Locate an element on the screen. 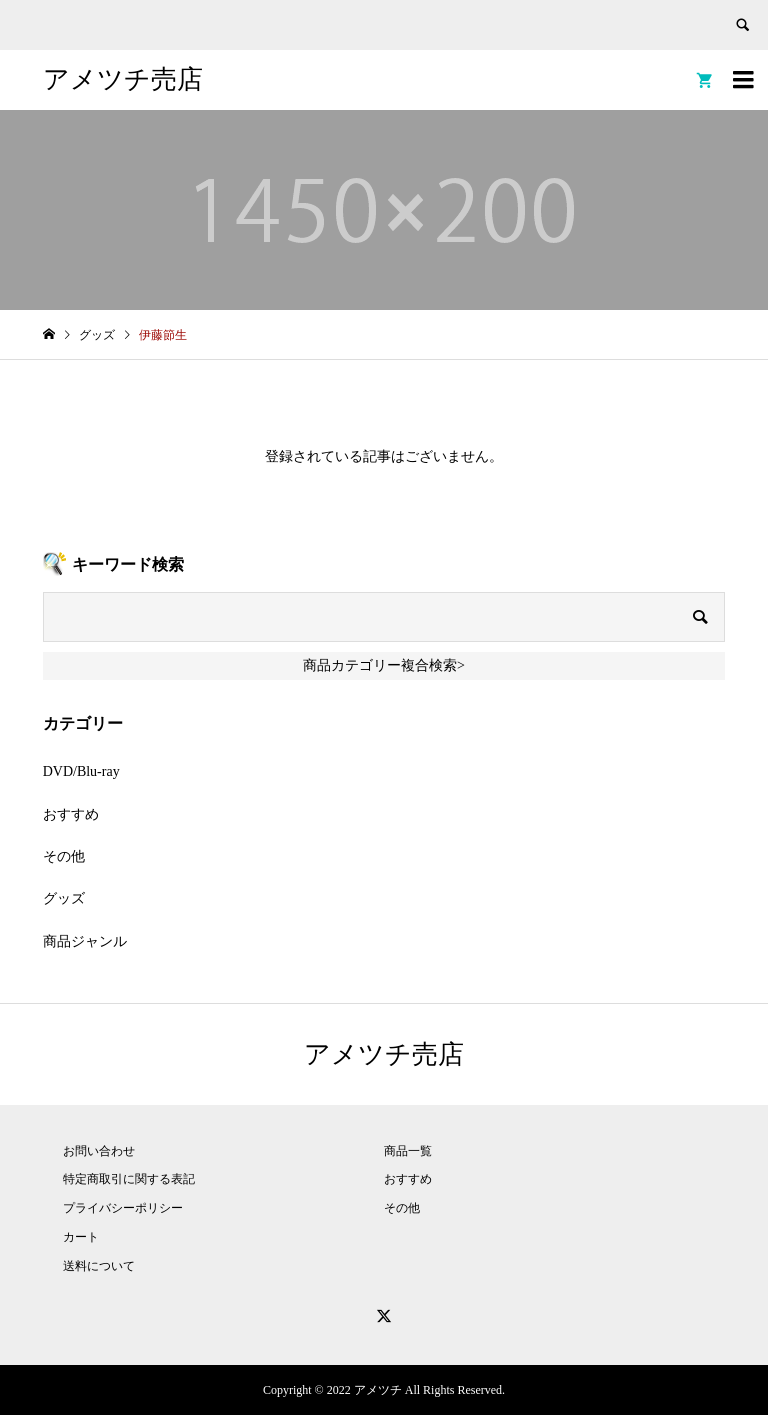  グッズ is located at coordinates (64, 898).